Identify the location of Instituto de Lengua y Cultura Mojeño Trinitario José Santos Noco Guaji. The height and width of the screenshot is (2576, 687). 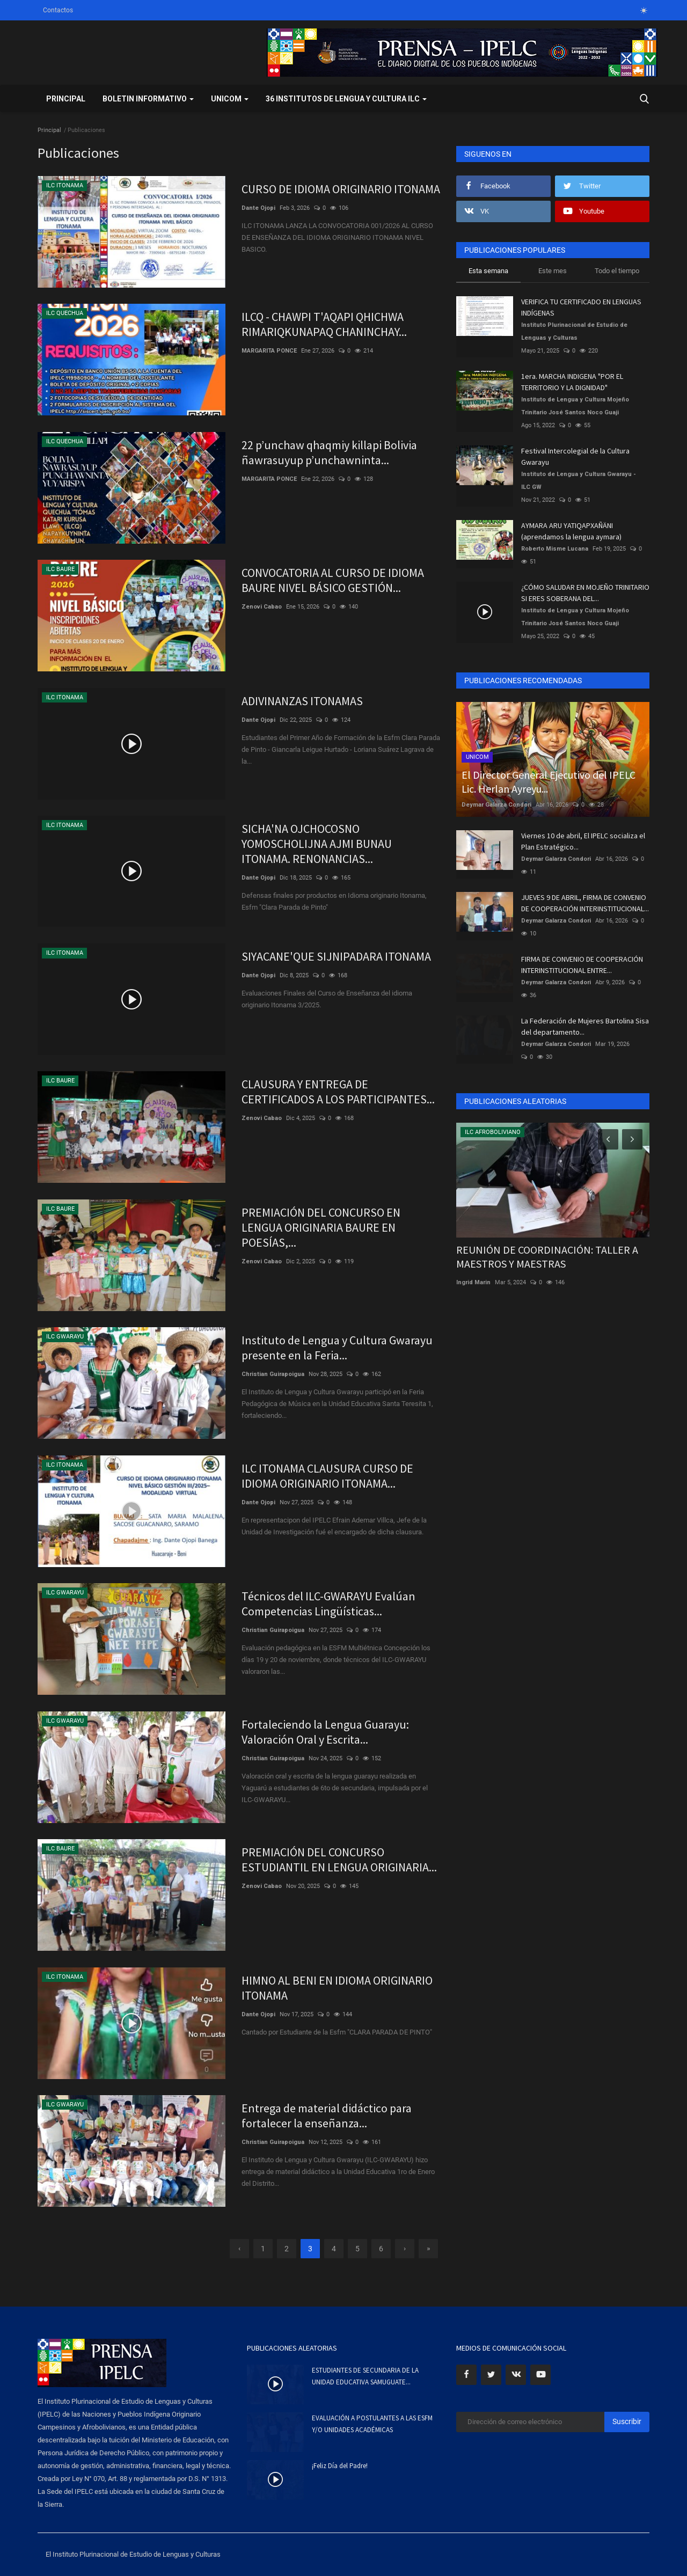
(575, 406).